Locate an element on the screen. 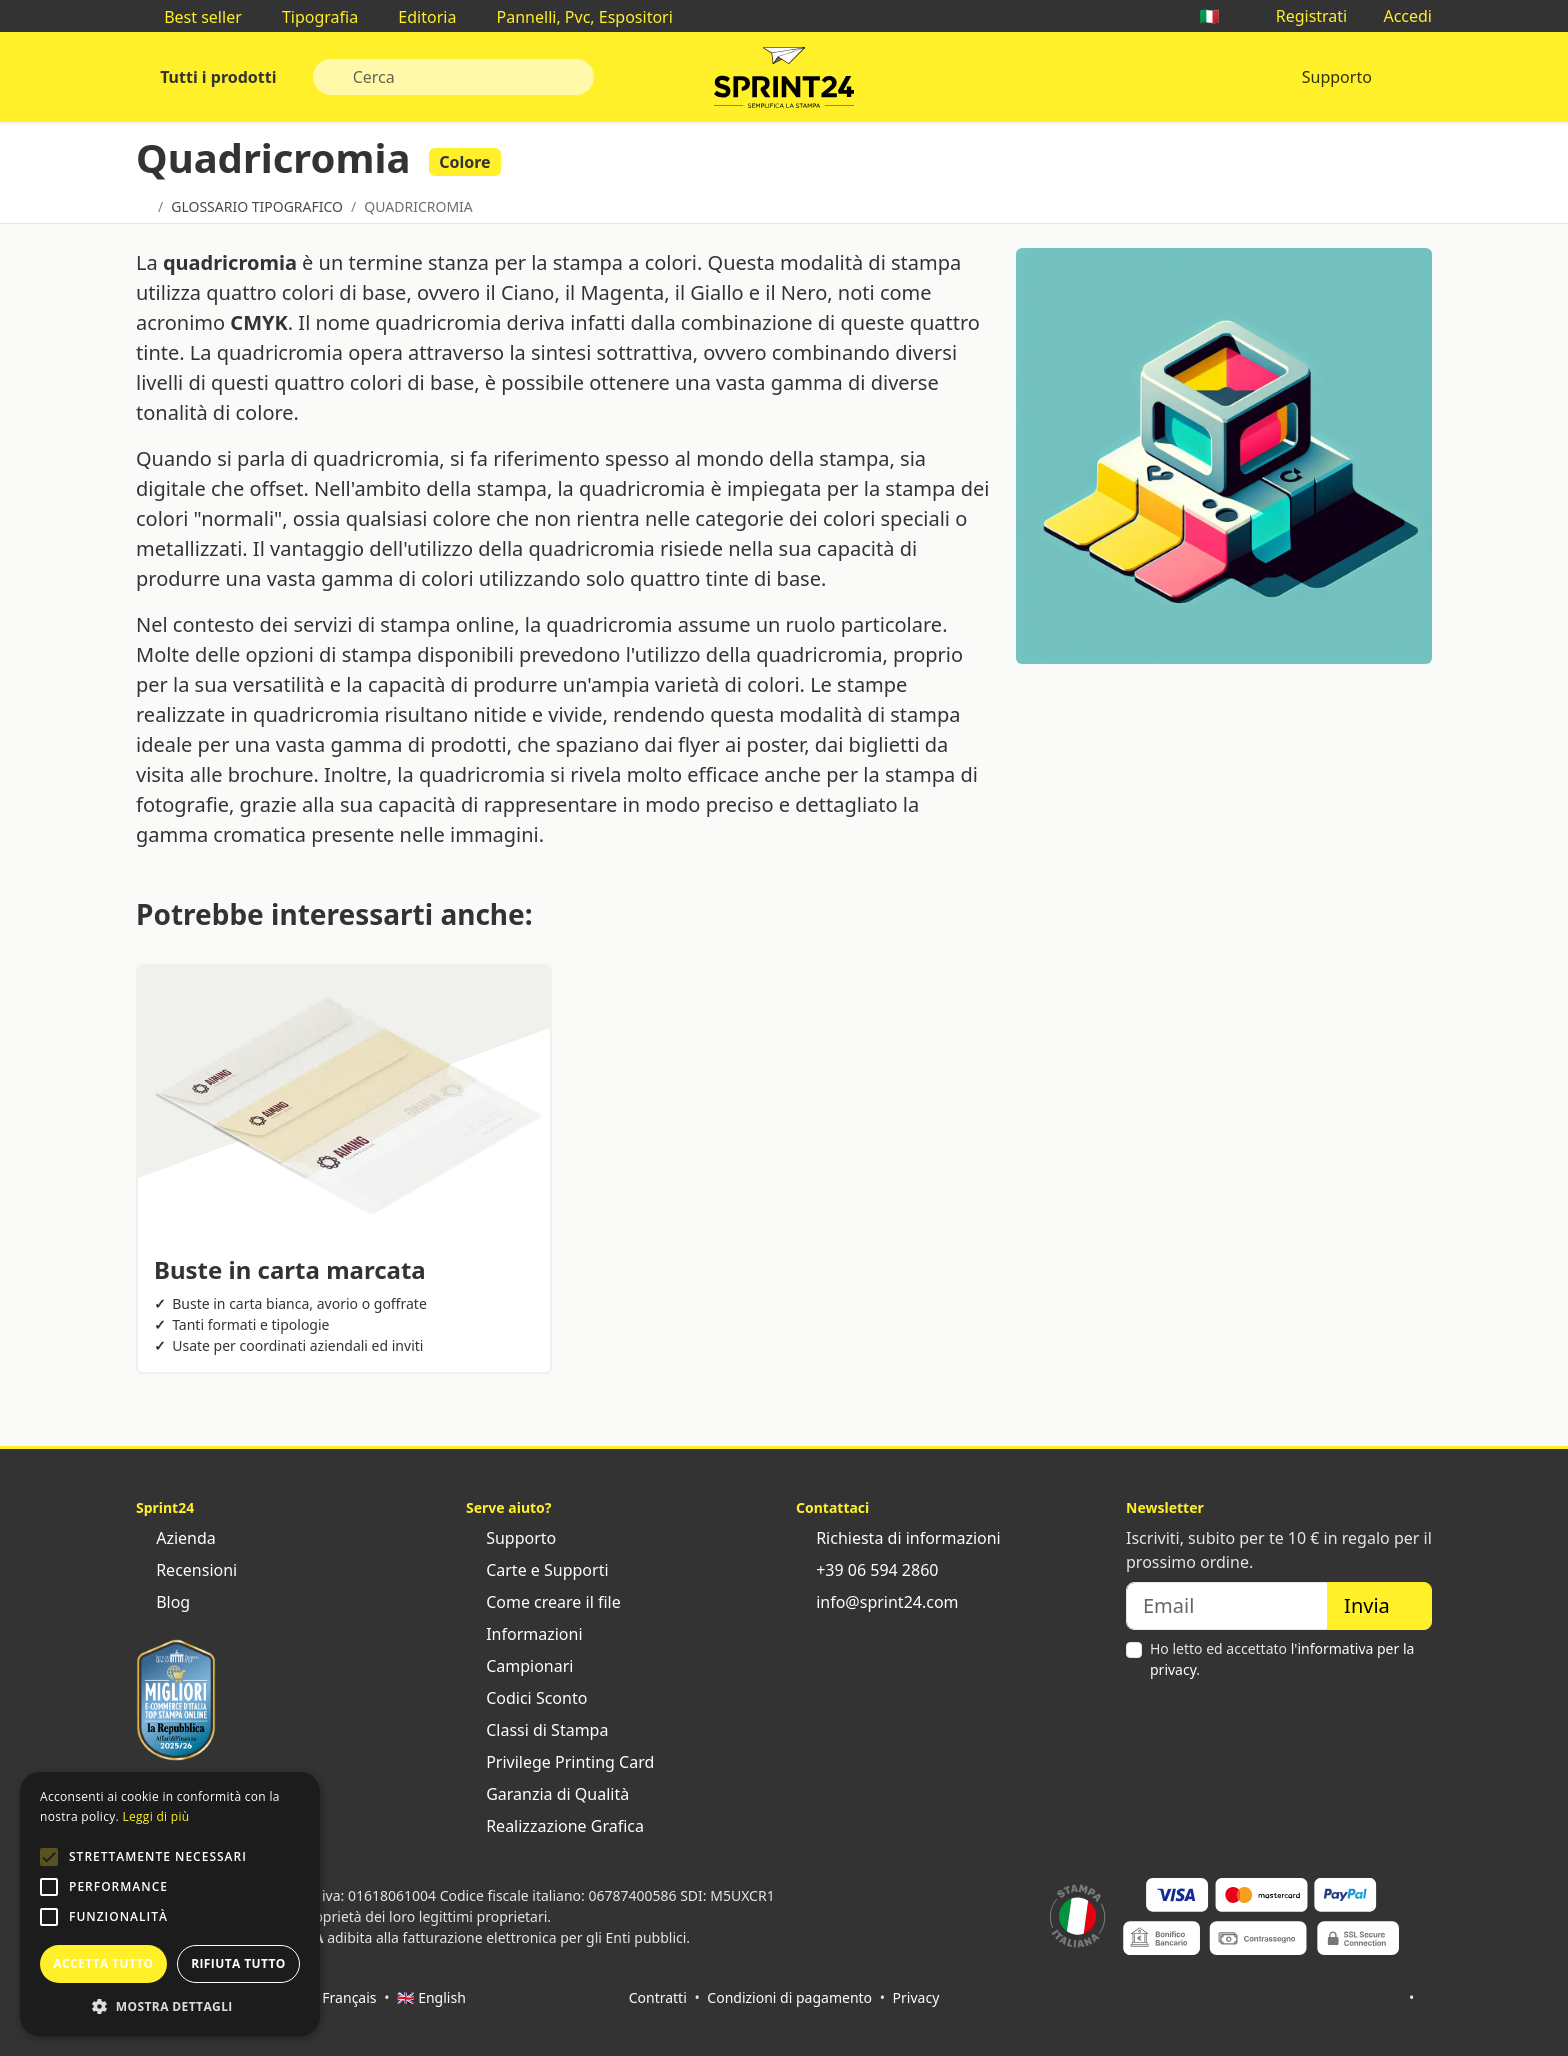 The width and height of the screenshot is (1568, 2056). Campionari is located at coordinates (519, 1666).